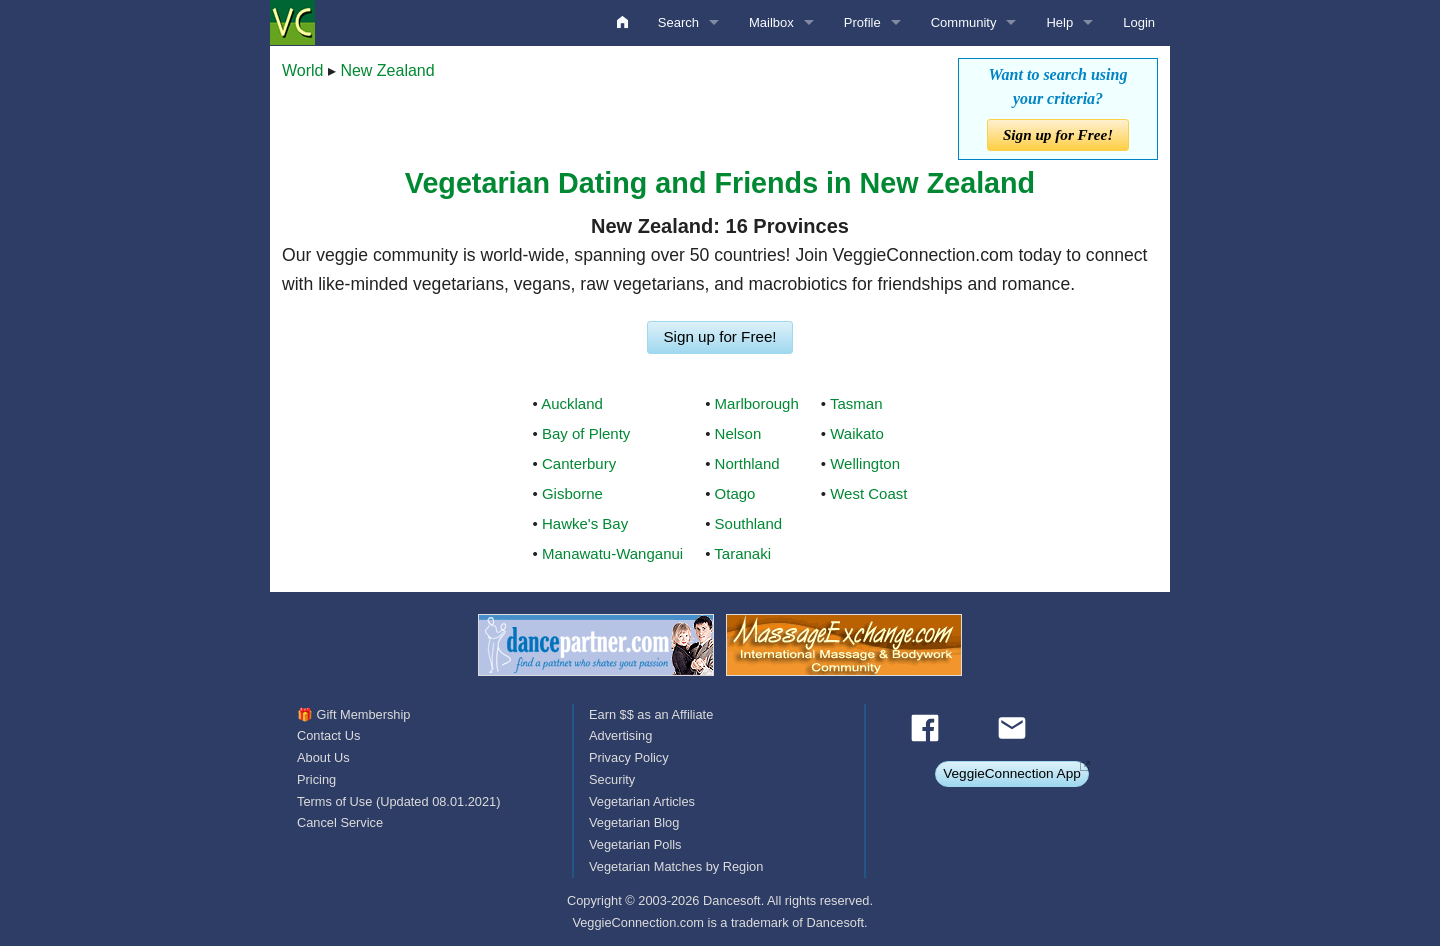  Describe the element at coordinates (757, 403) in the screenshot. I see `Marlborough` at that location.